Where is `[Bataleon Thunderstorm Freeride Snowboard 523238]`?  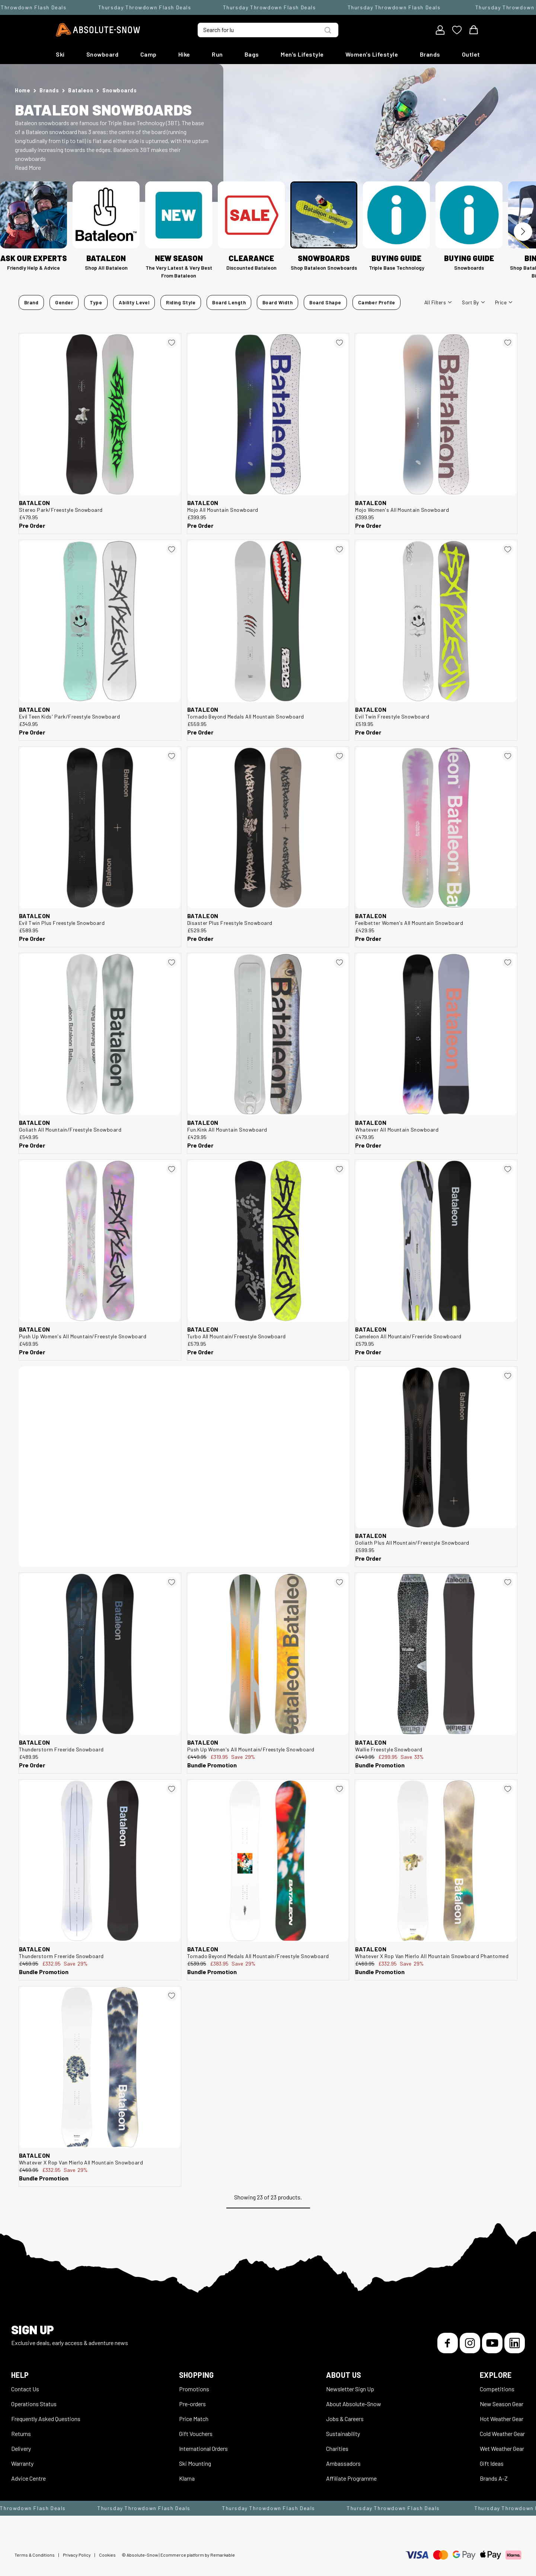
[Bataleon Thunderstorm Freeride Snowboard 523238] is located at coordinates (100, 1861).